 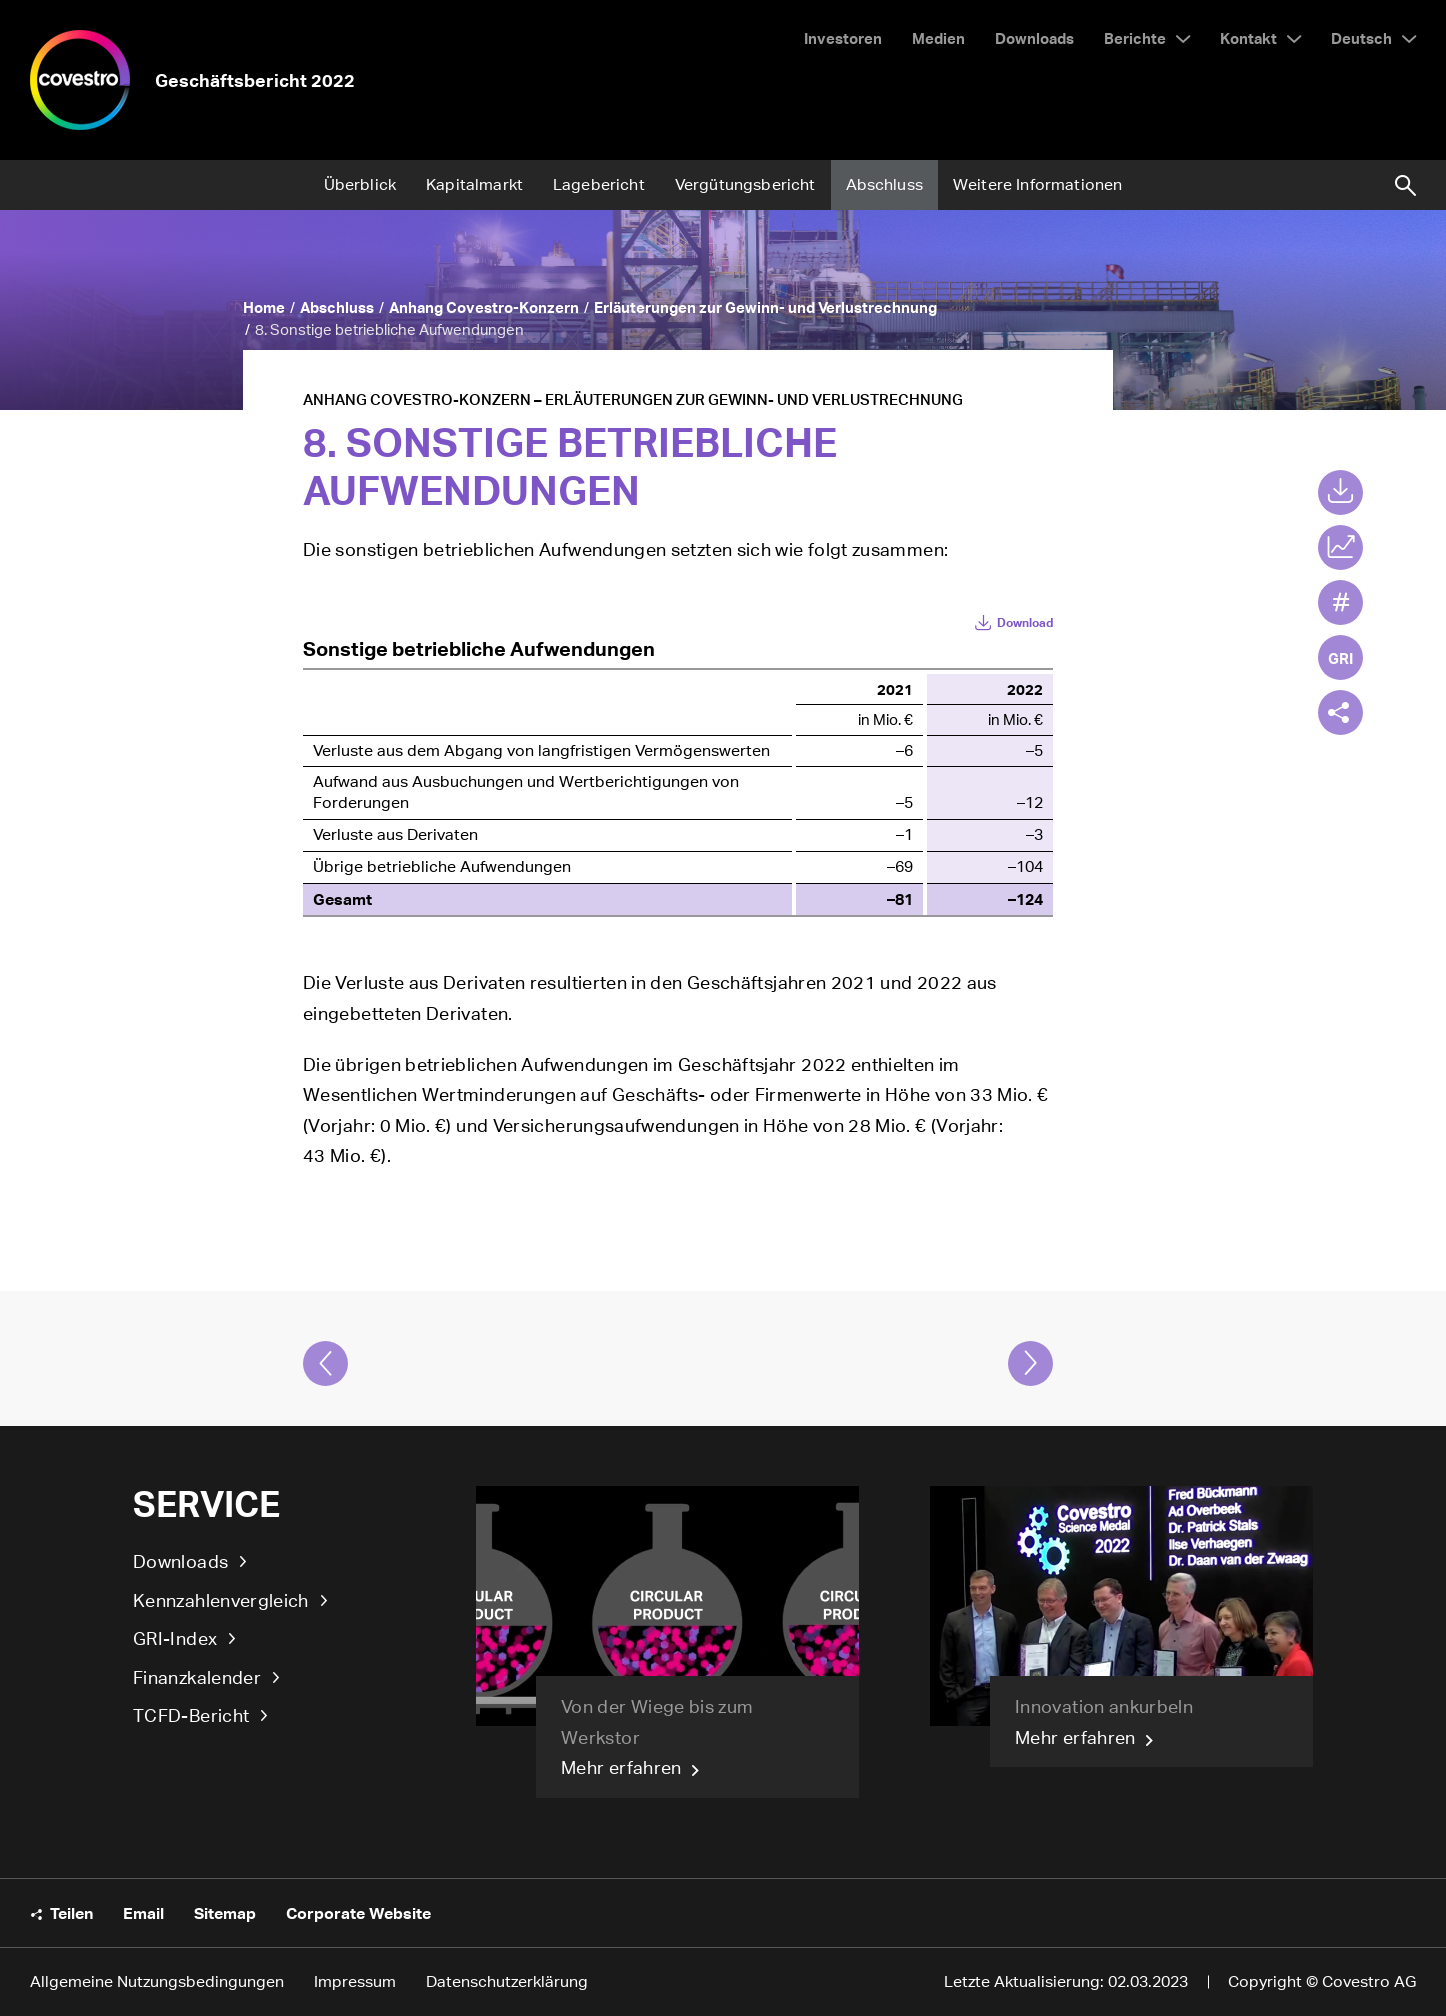 What do you see at coordinates (175, 1638) in the screenshot?
I see `GRI-Index` at bounding box center [175, 1638].